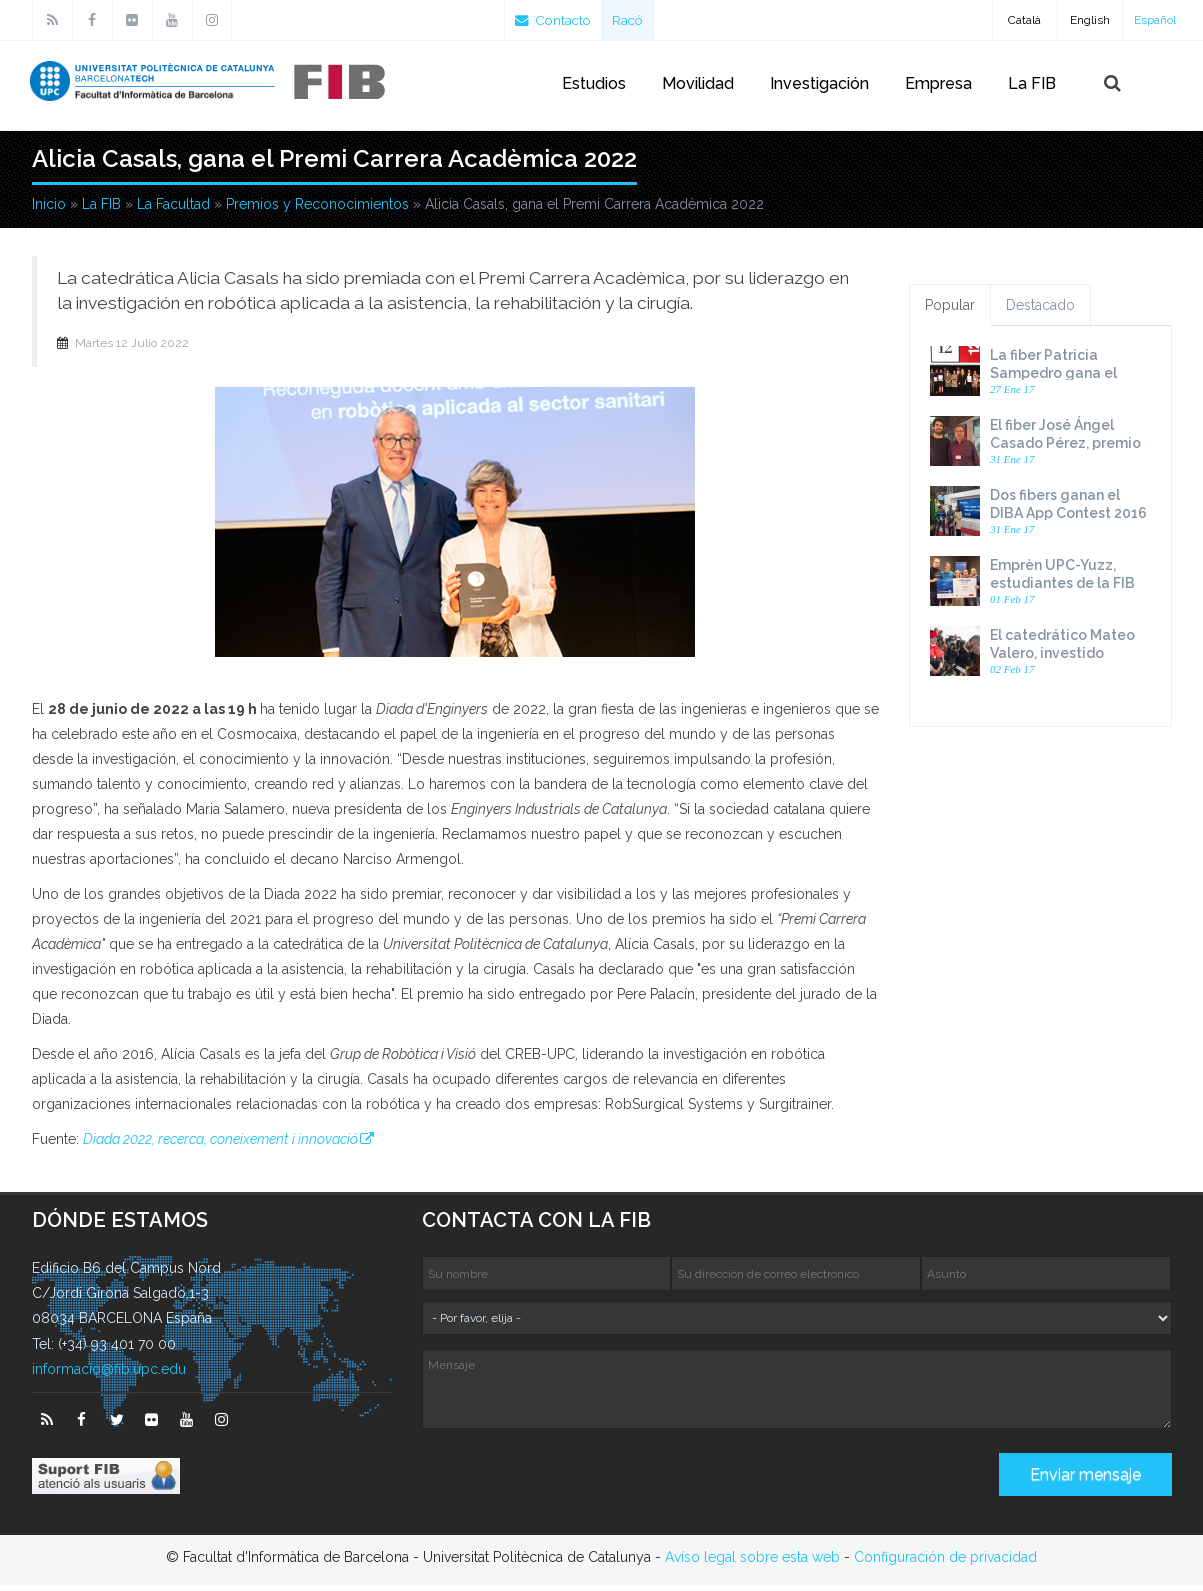 This screenshot has width=1203, height=1591. Describe the element at coordinates (945, 1563) in the screenshot. I see `Configuración de privacidad` at that location.